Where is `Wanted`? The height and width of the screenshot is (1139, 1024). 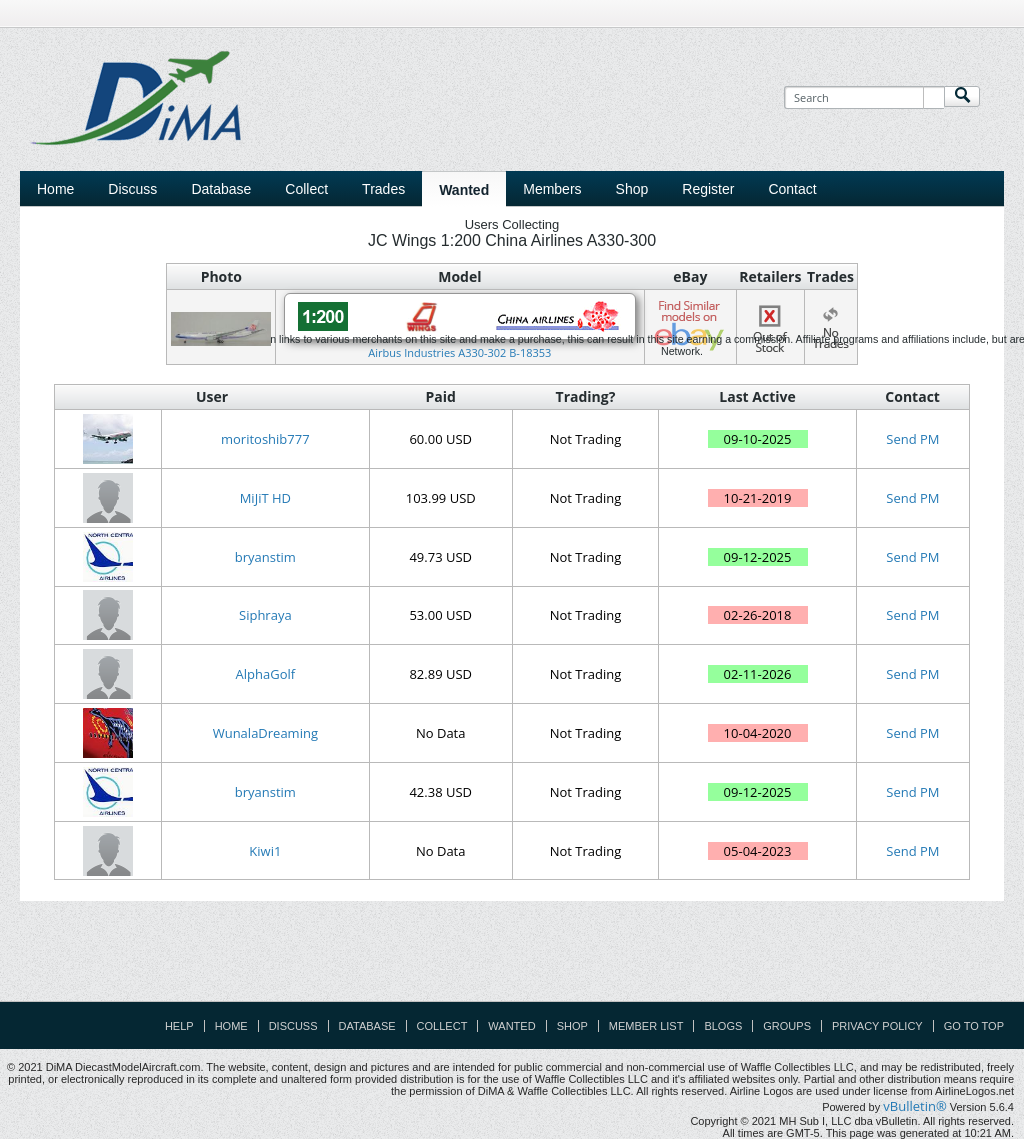
Wanted is located at coordinates (511, 1026).